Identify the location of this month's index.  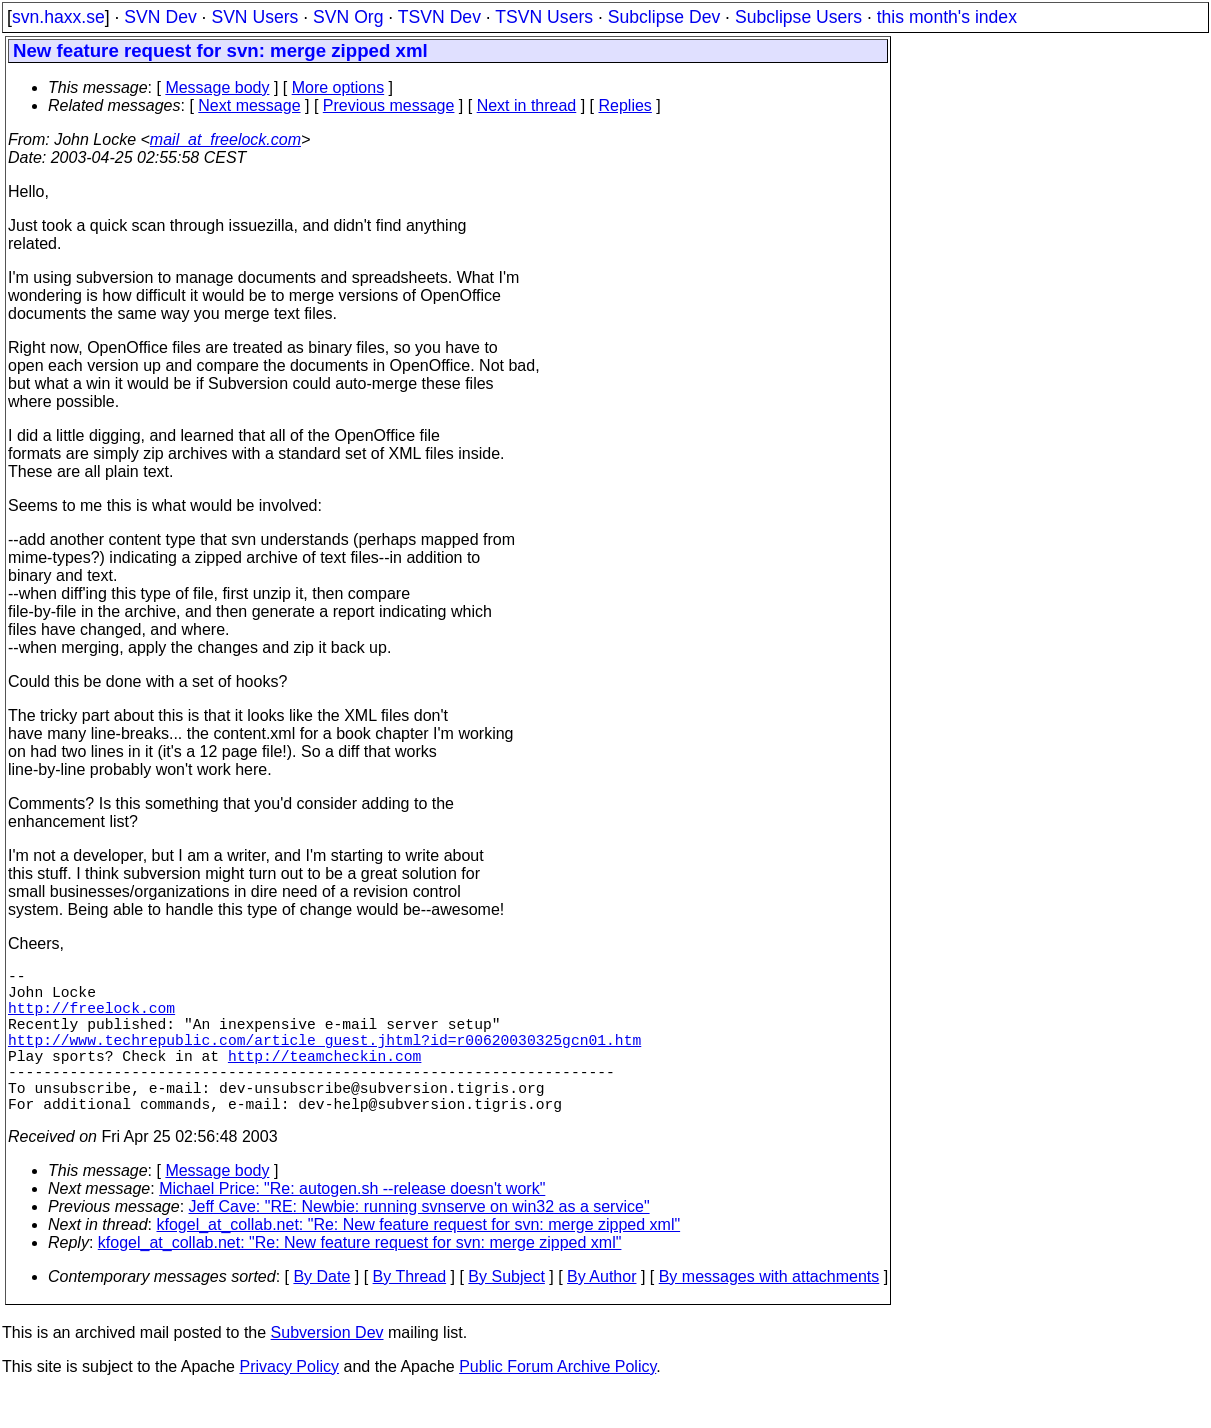
(947, 17).